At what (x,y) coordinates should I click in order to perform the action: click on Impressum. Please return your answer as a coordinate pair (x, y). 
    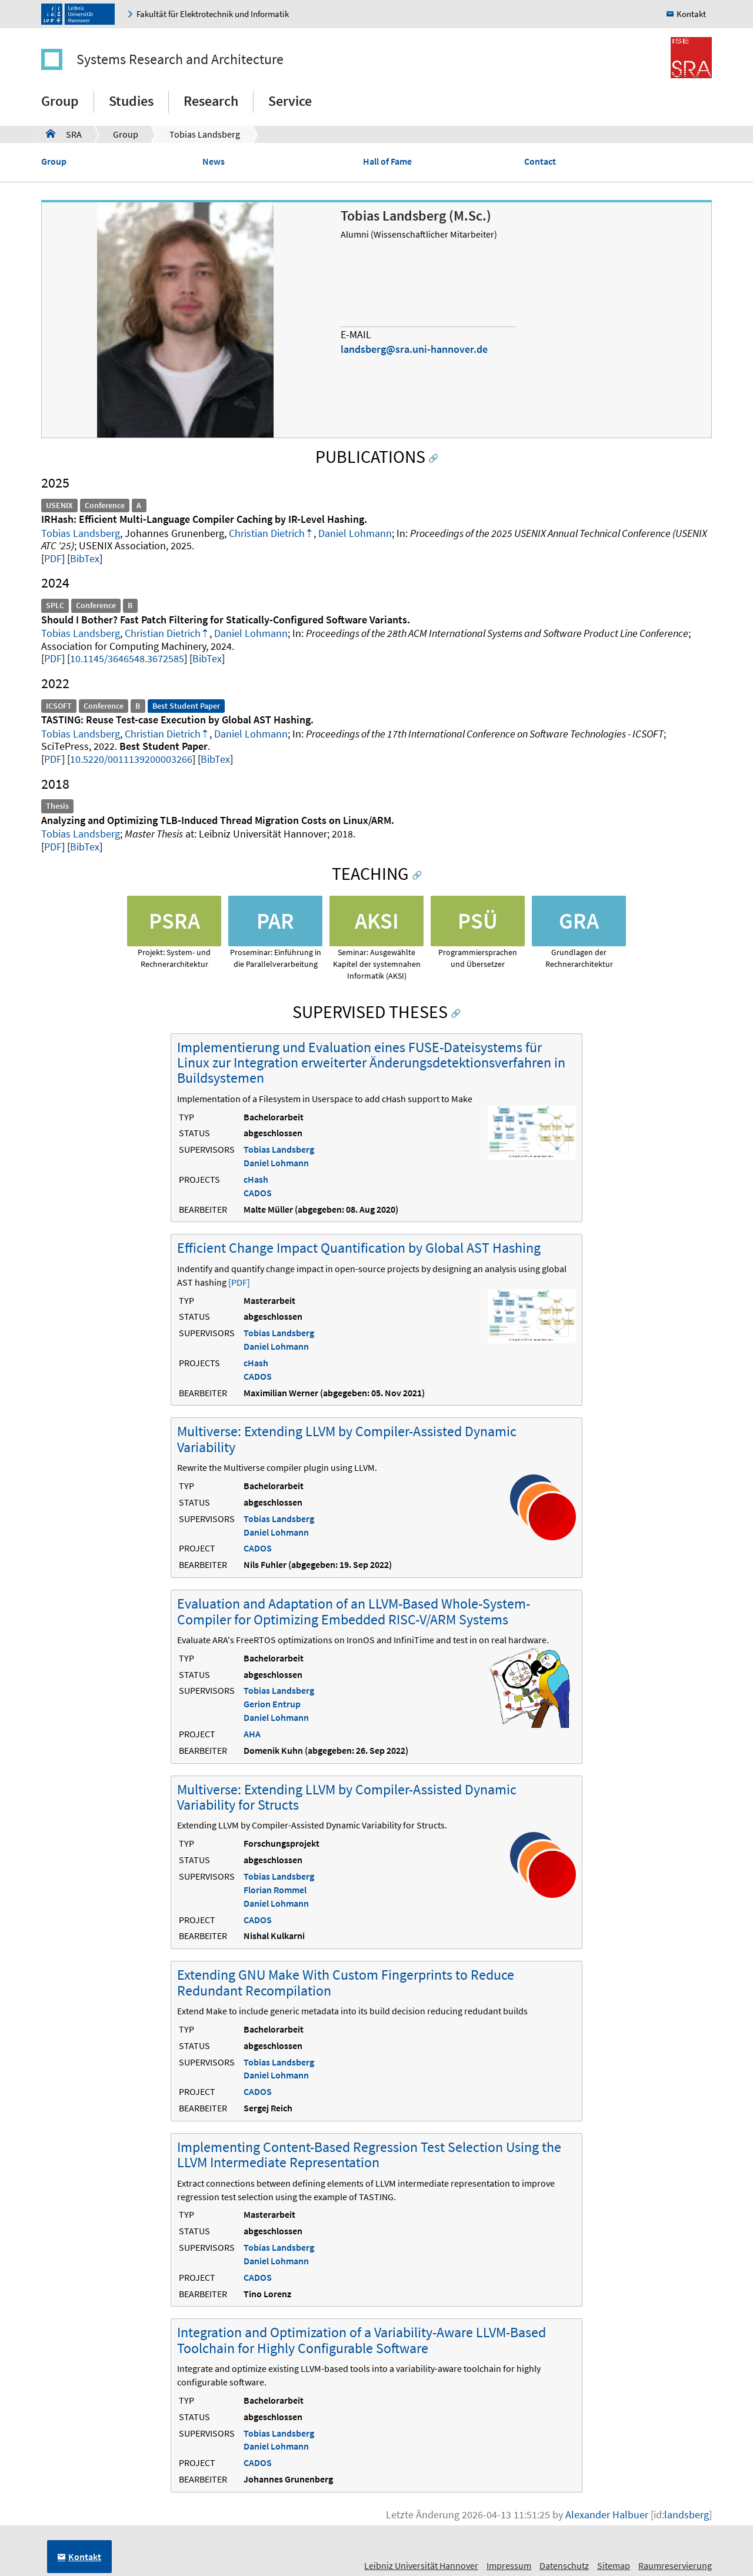
    Looking at the image, I should click on (509, 2565).